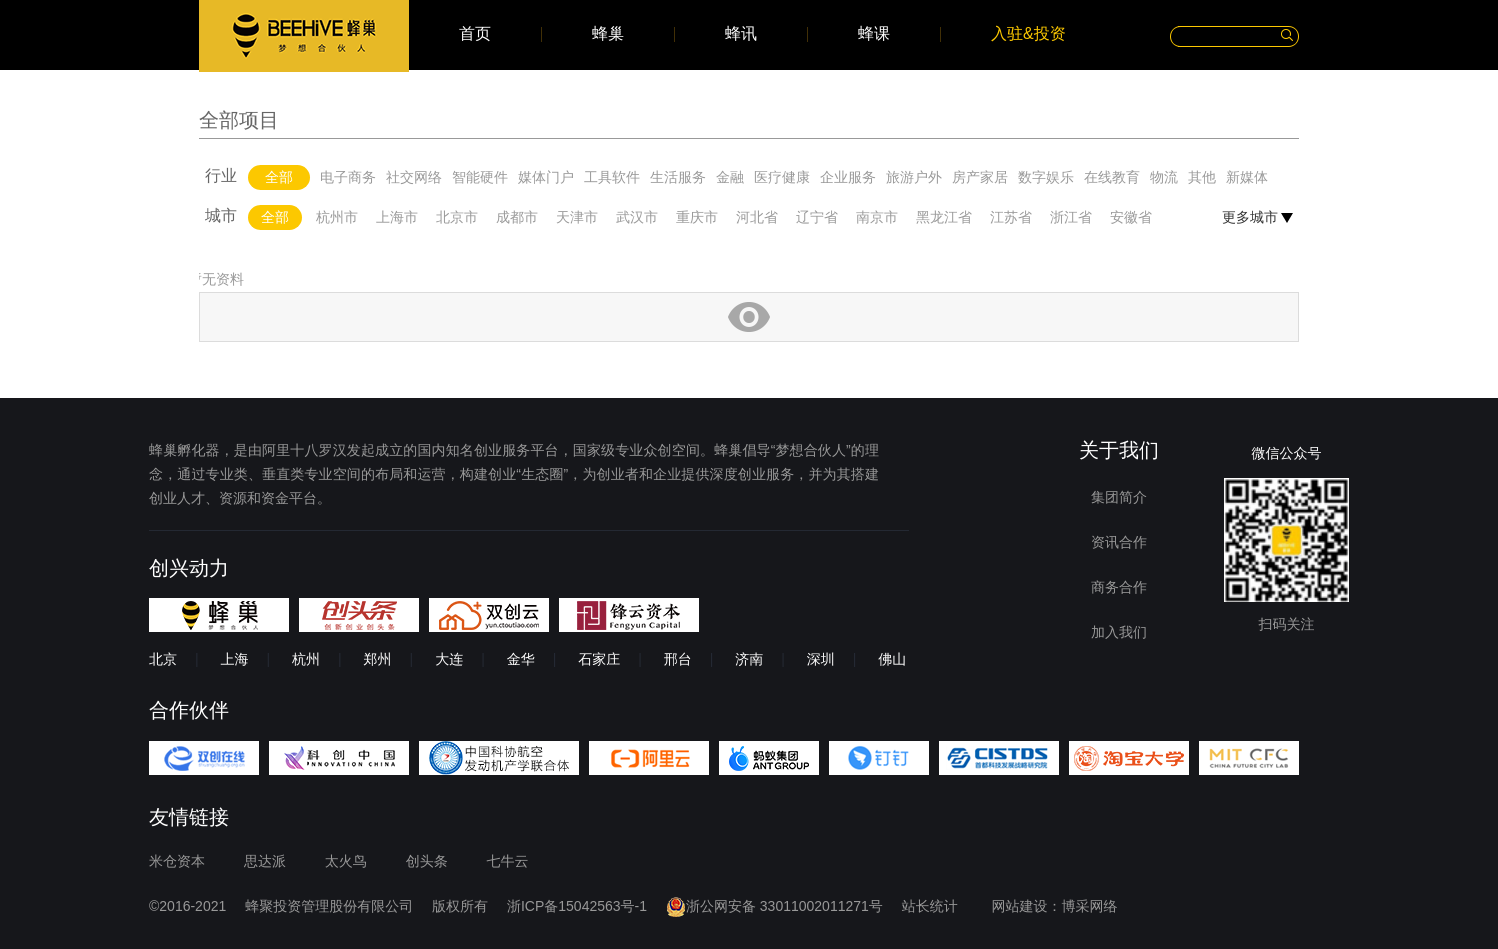 The height and width of the screenshot is (949, 1498). What do you see at coordinates (1011, 217) in the screenshot?
I see `江苏省` at bounding box center [1011, 217].